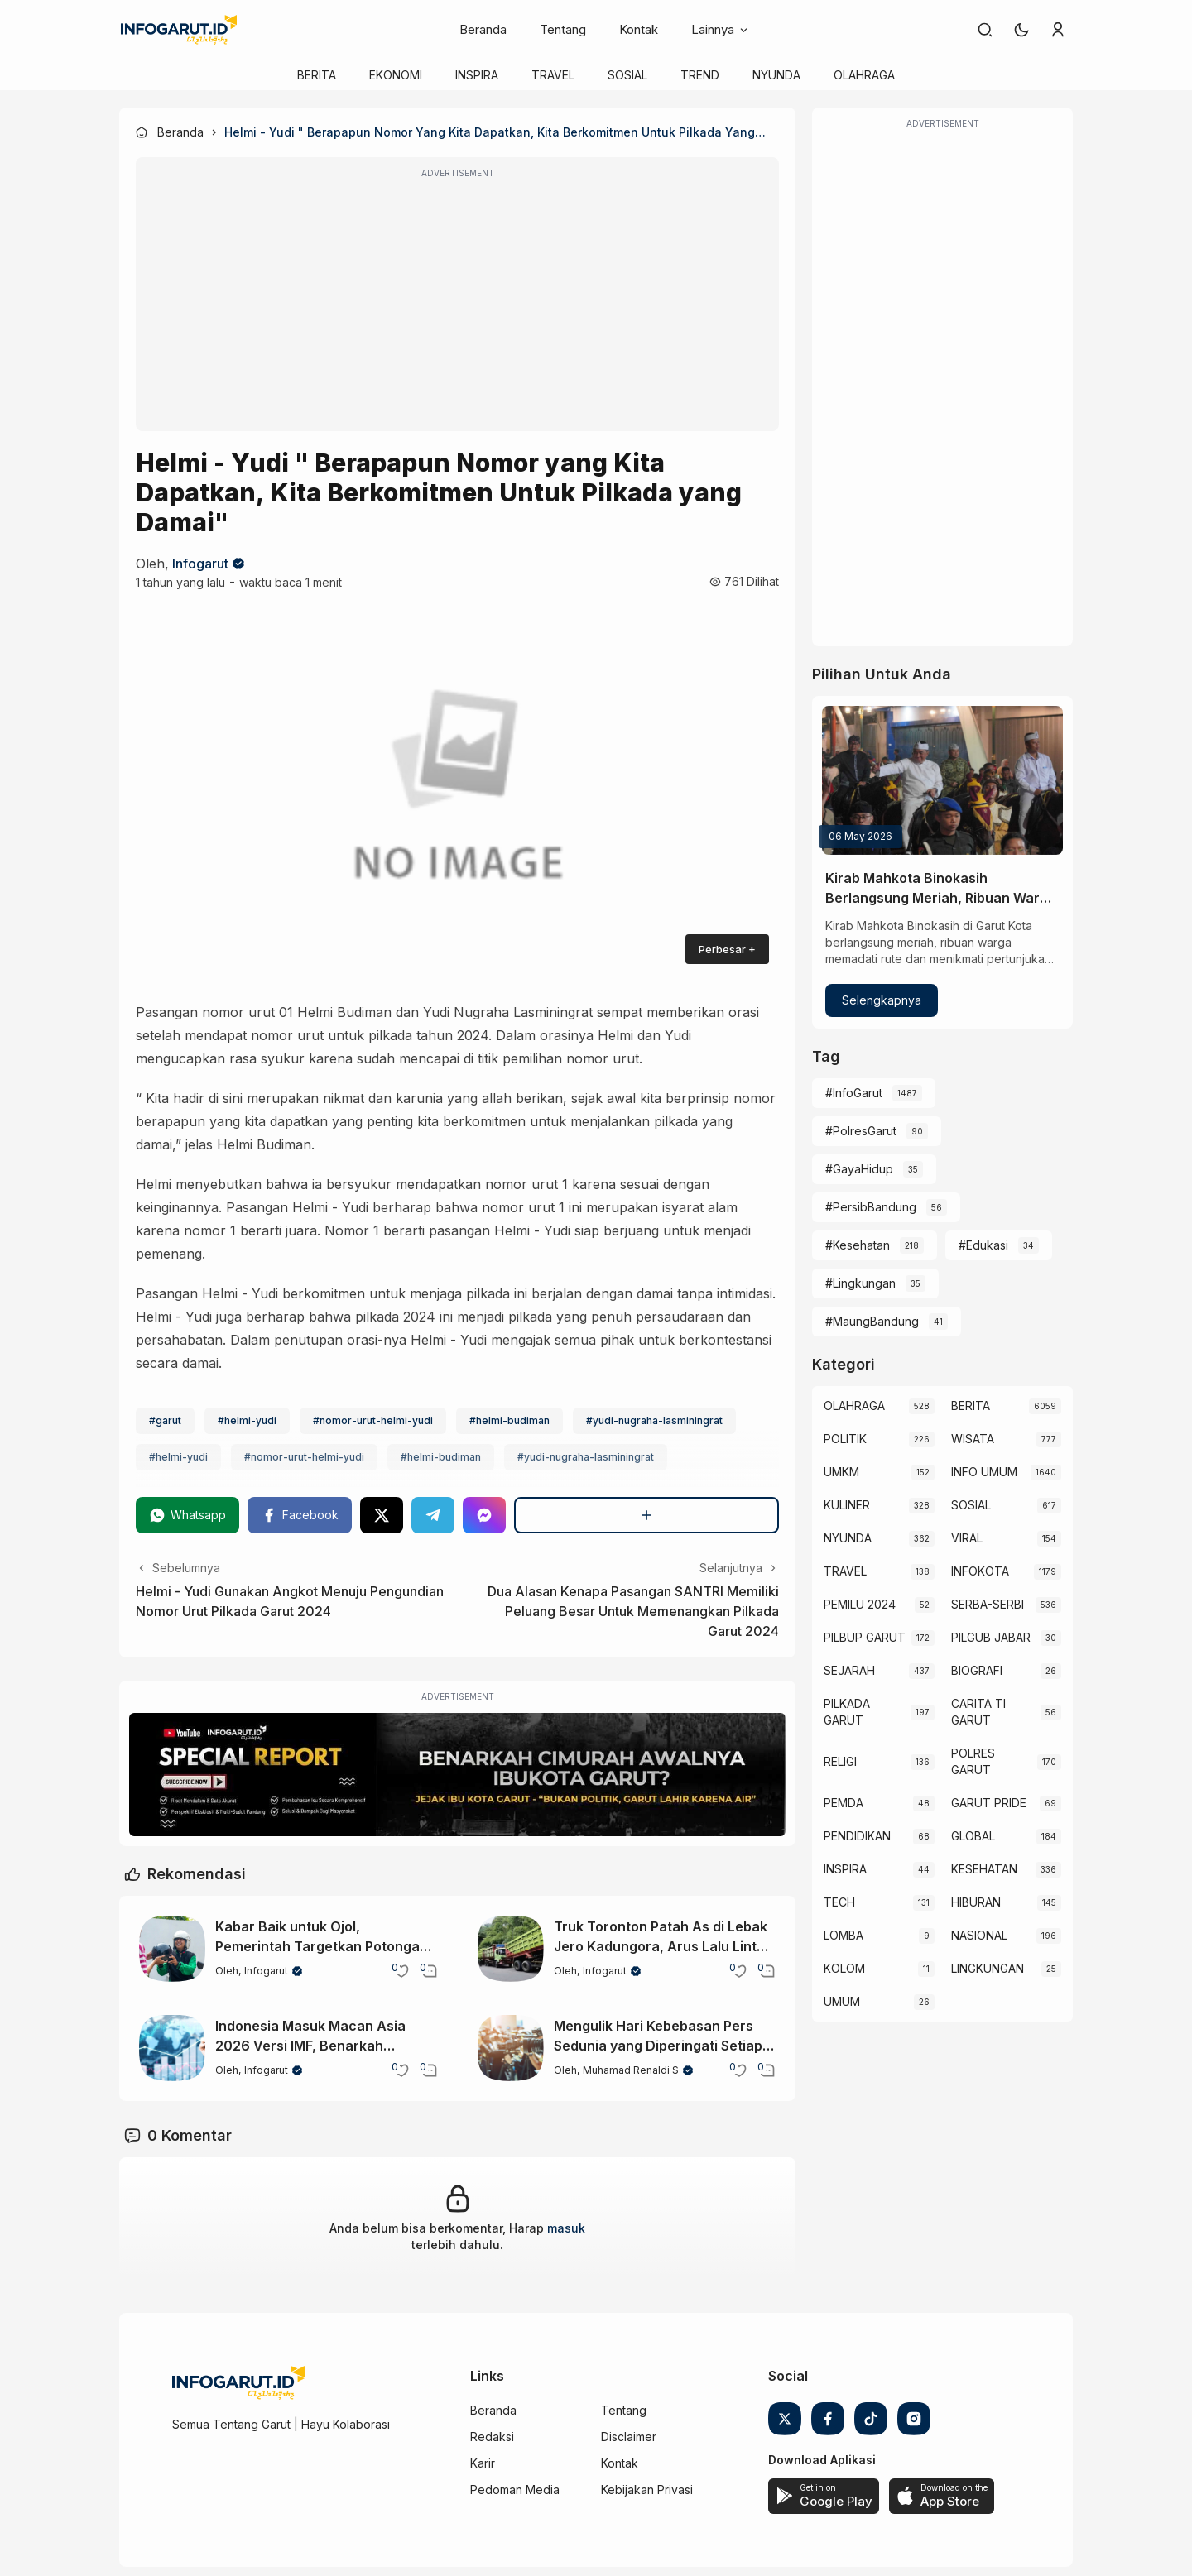  I want to click on GARUT PRIDE, so click(988, 1803).